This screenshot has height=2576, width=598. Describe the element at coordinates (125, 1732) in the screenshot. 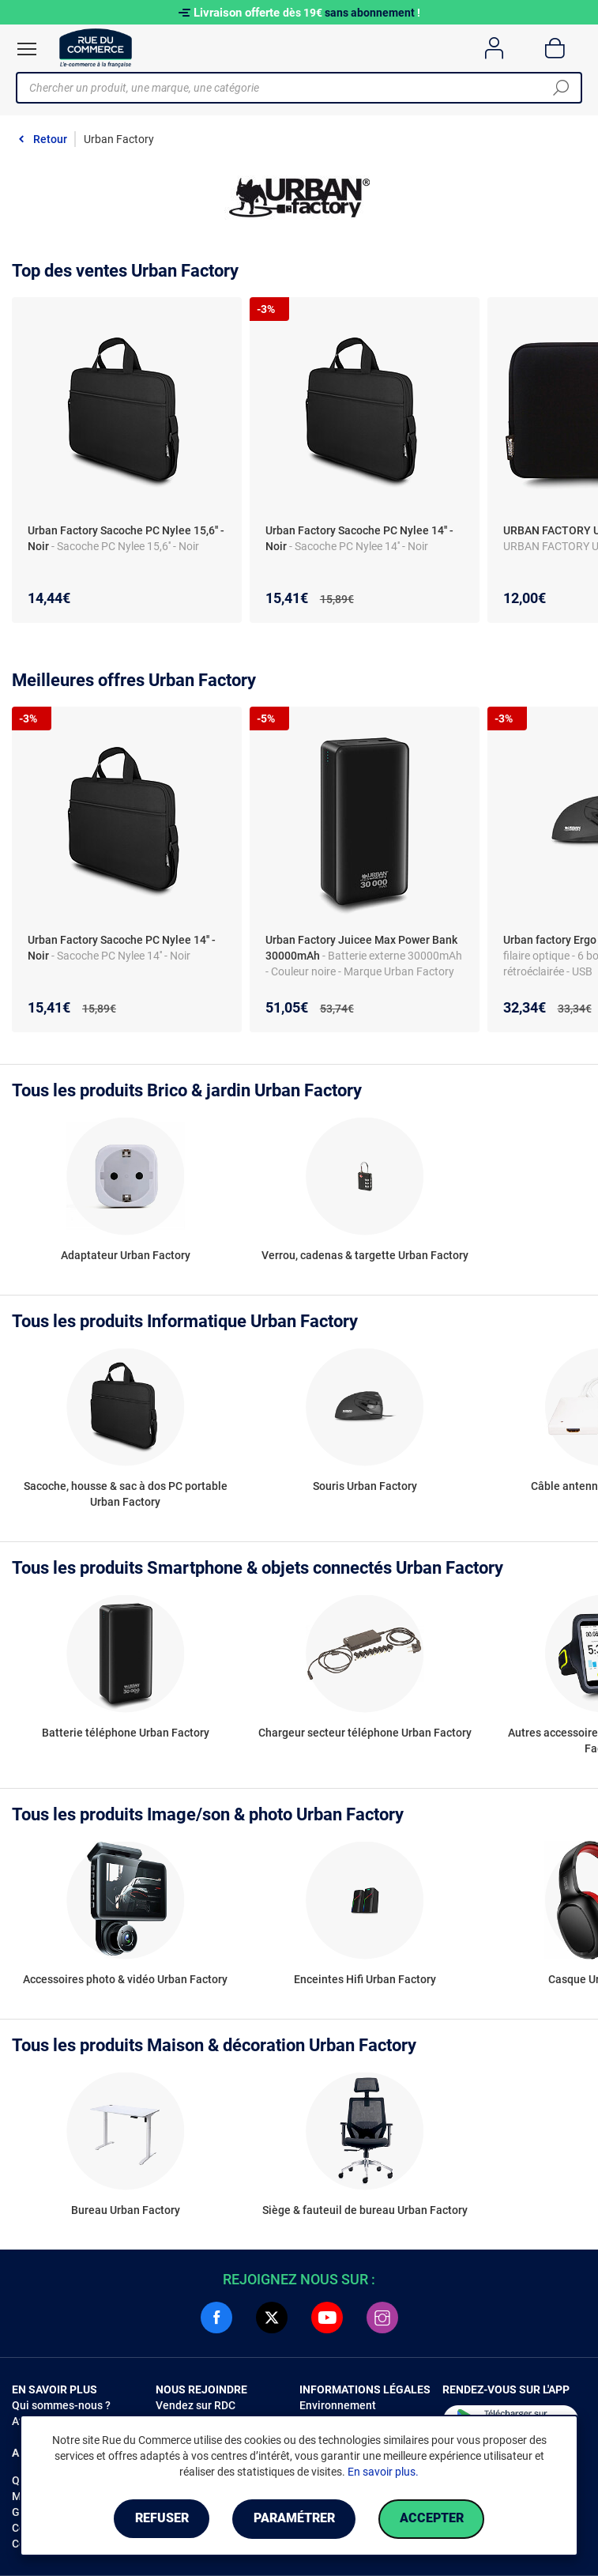

I see `Batterie téléphone Urban Factory` at that location.